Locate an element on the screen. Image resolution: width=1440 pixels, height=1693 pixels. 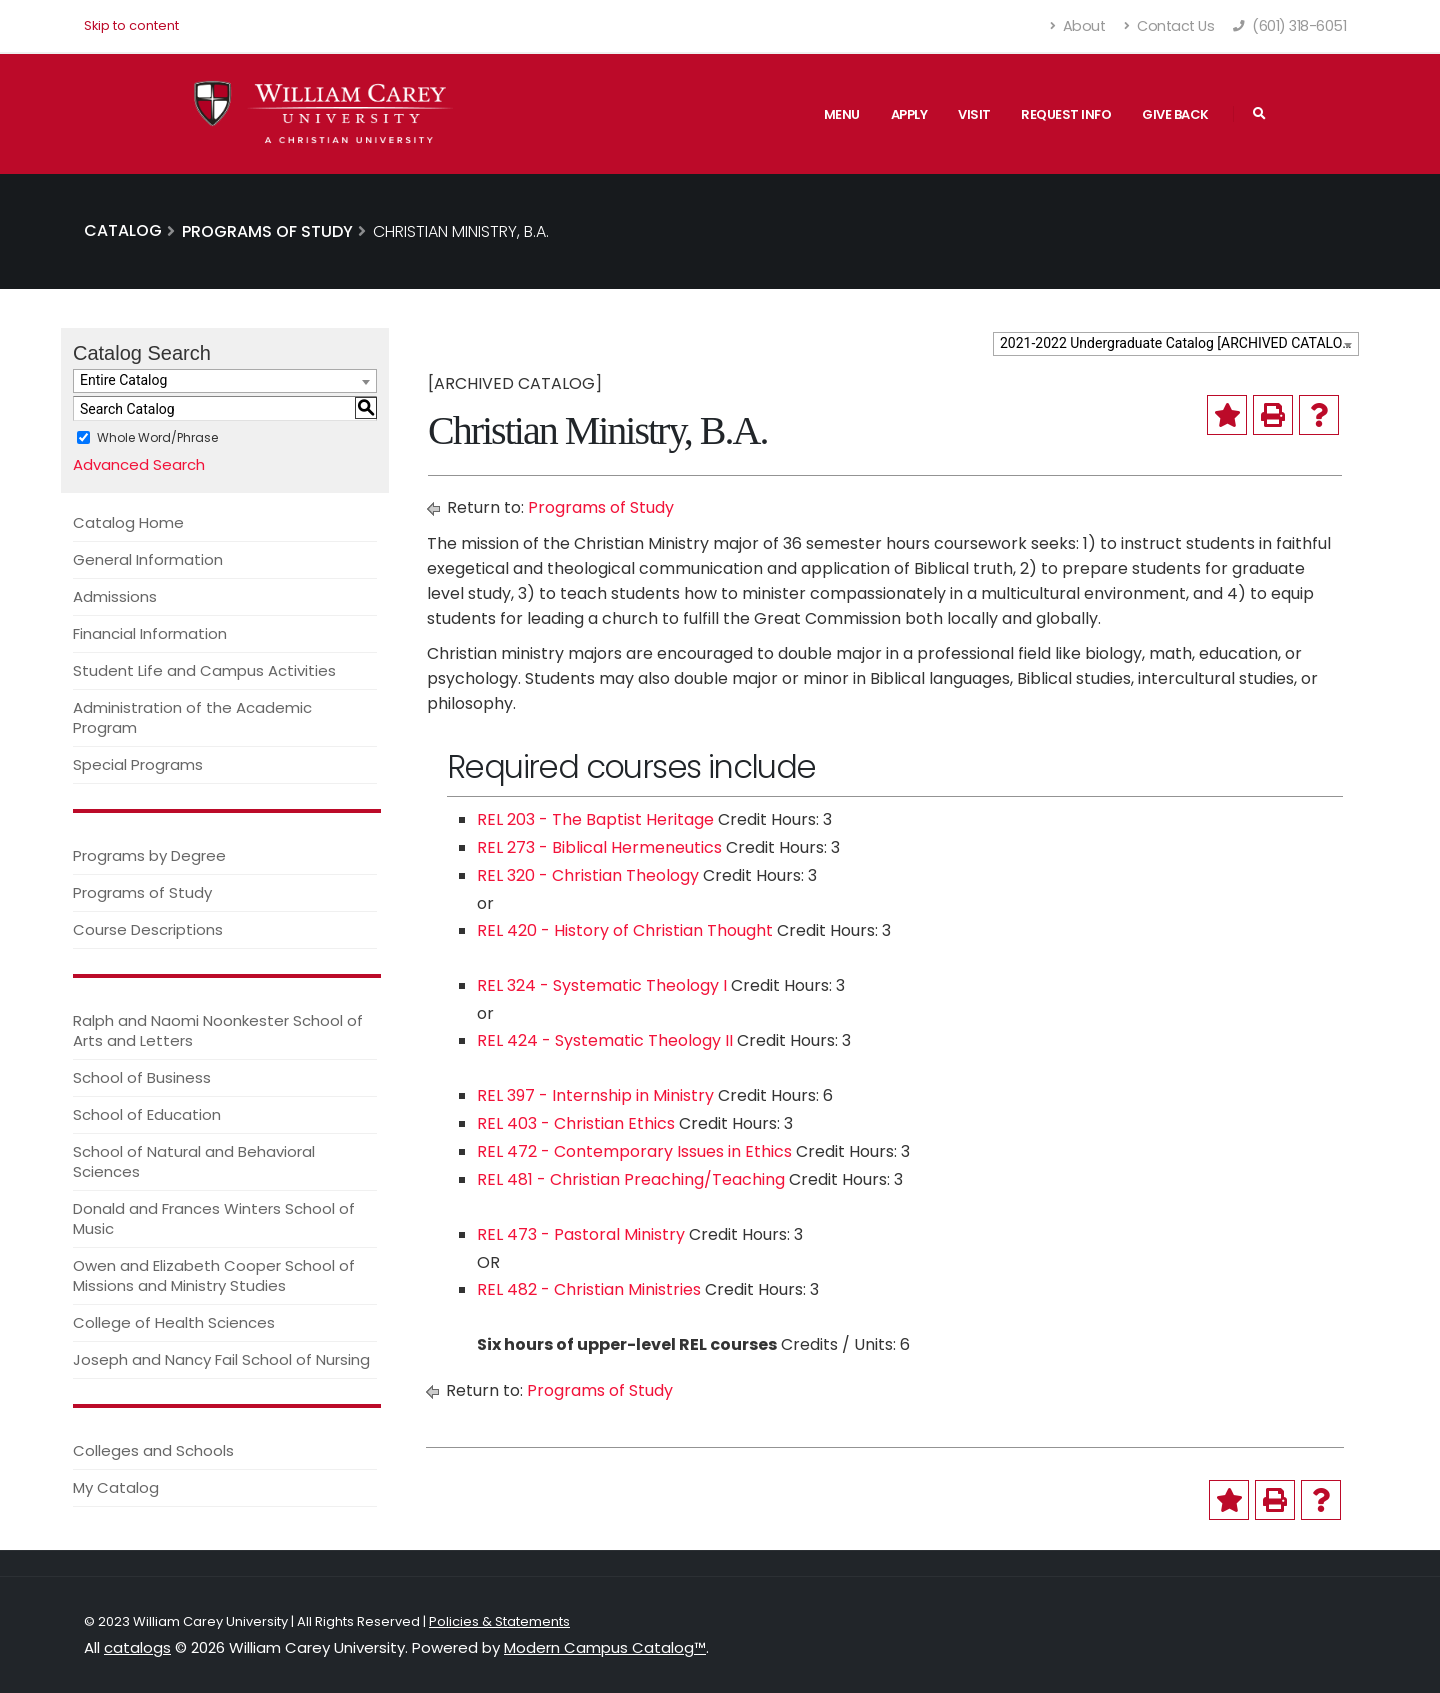
Admissions is located at coordinates (115, 596).